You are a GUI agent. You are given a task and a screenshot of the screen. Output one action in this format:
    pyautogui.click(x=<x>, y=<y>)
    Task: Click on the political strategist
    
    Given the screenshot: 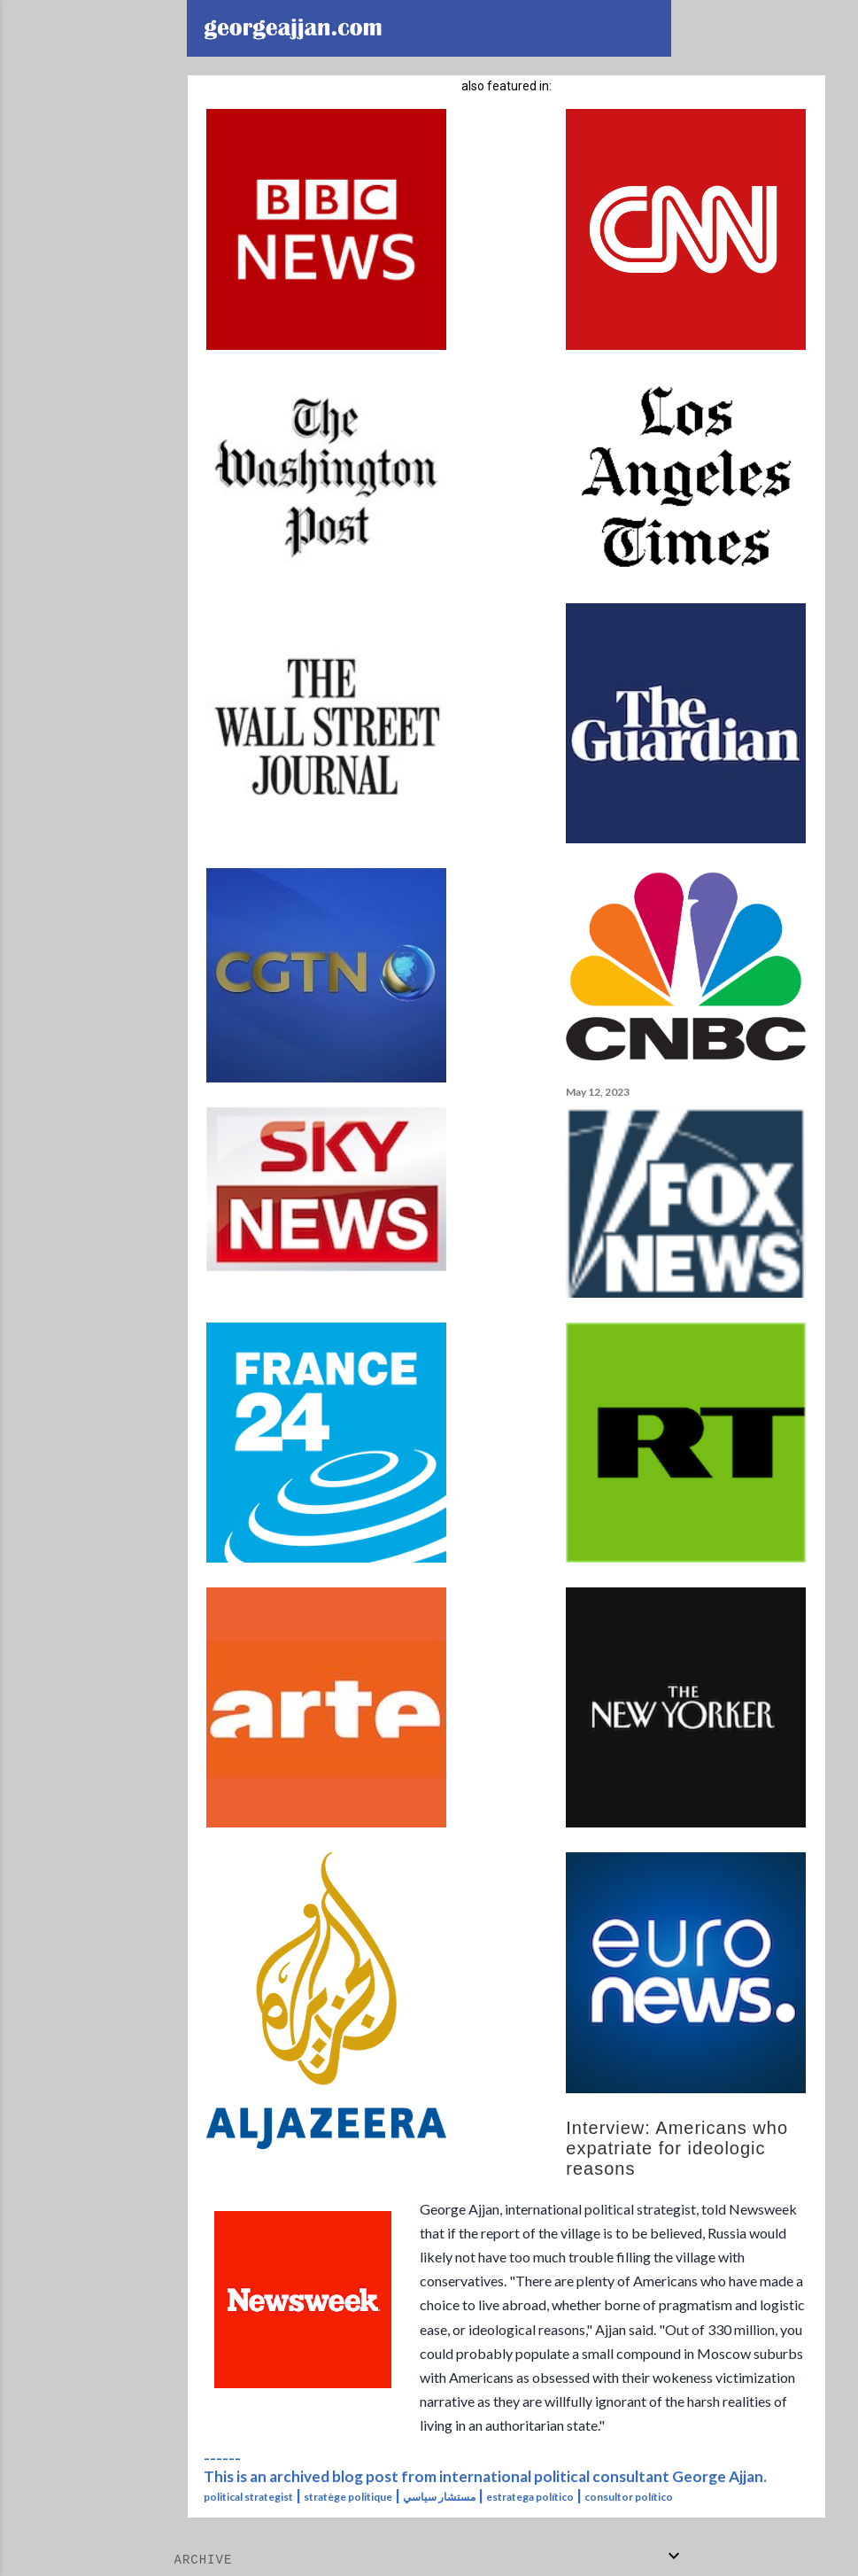 What is the action you would take?
    pyautogui.click(x=248, y=2496)
    